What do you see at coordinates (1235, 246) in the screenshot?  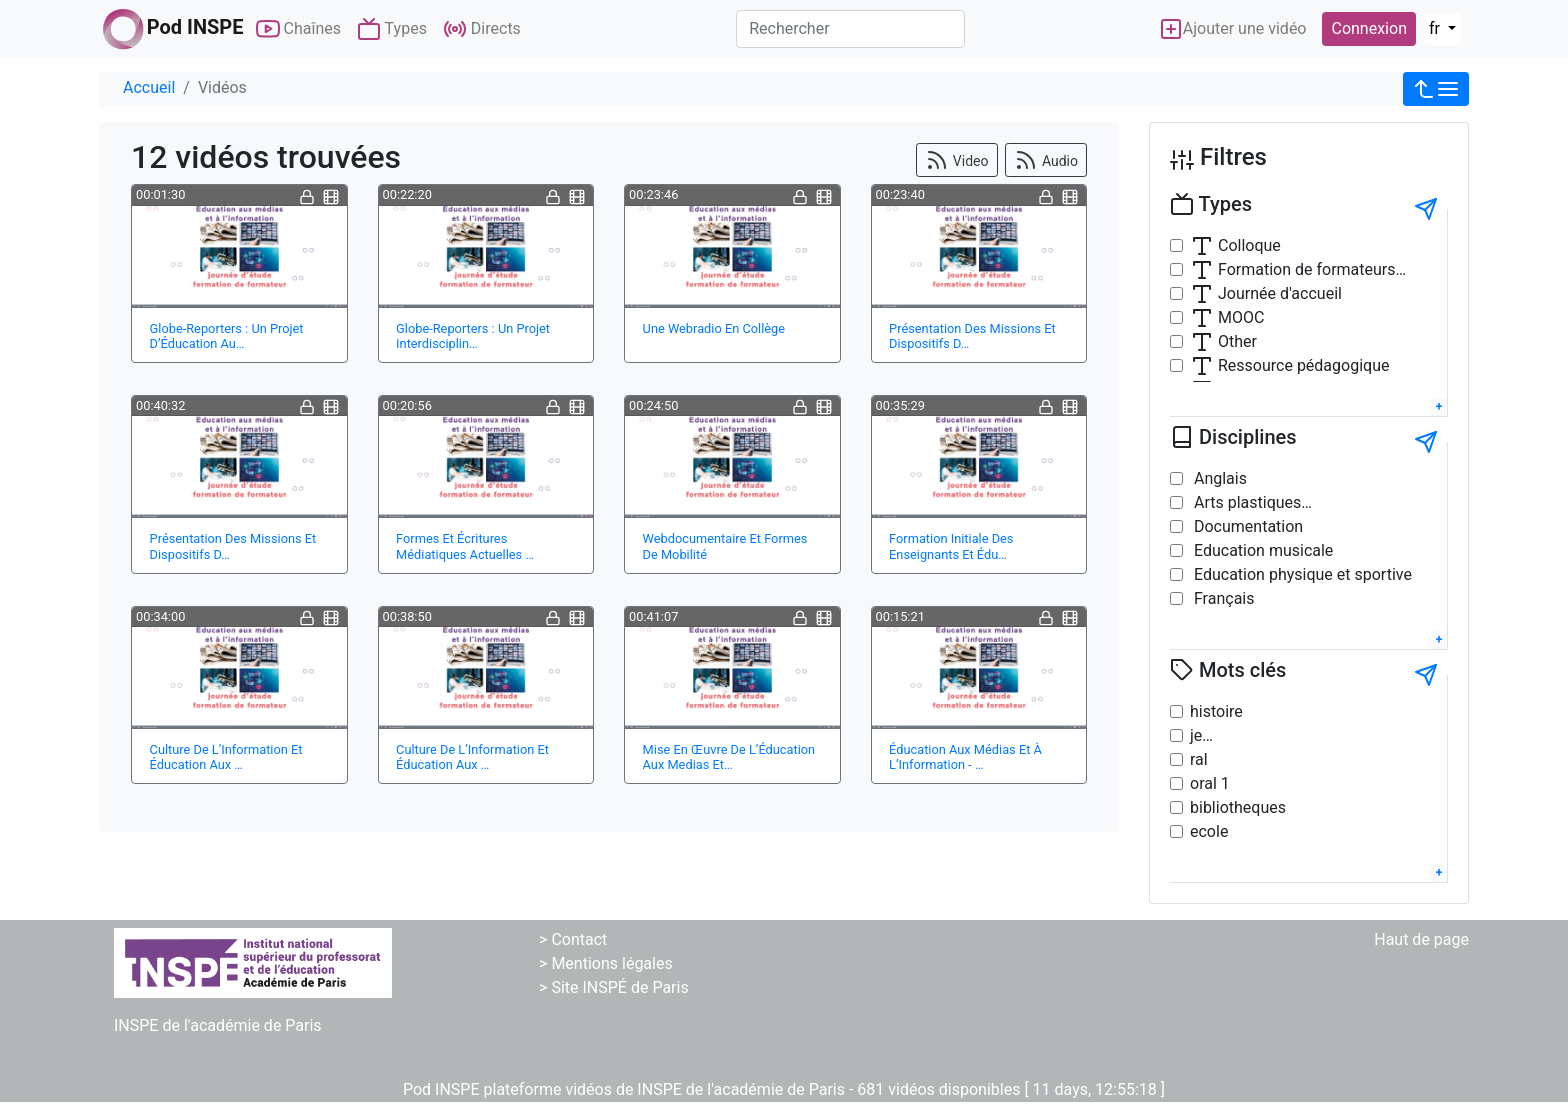 I see `Colloque` at bounding box center [1235, 246].